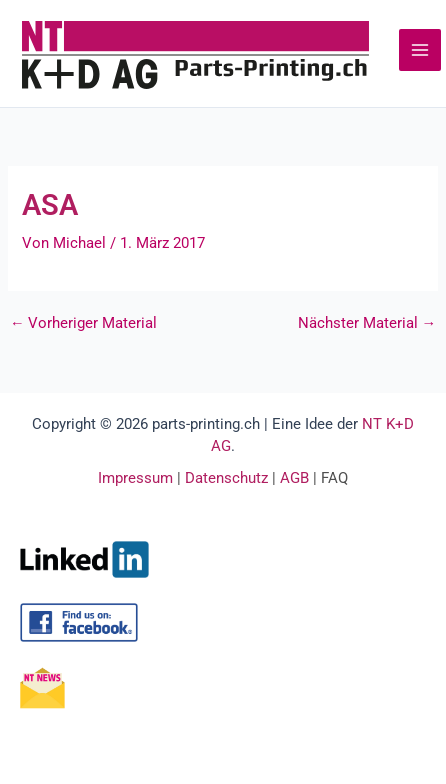 Image resolution: width=446 pixels, height=784 pixels. What do you see at coordinates (84, 323) in the screenshot?
I see `Vorheriger Material` at bounding box center [84, 323].